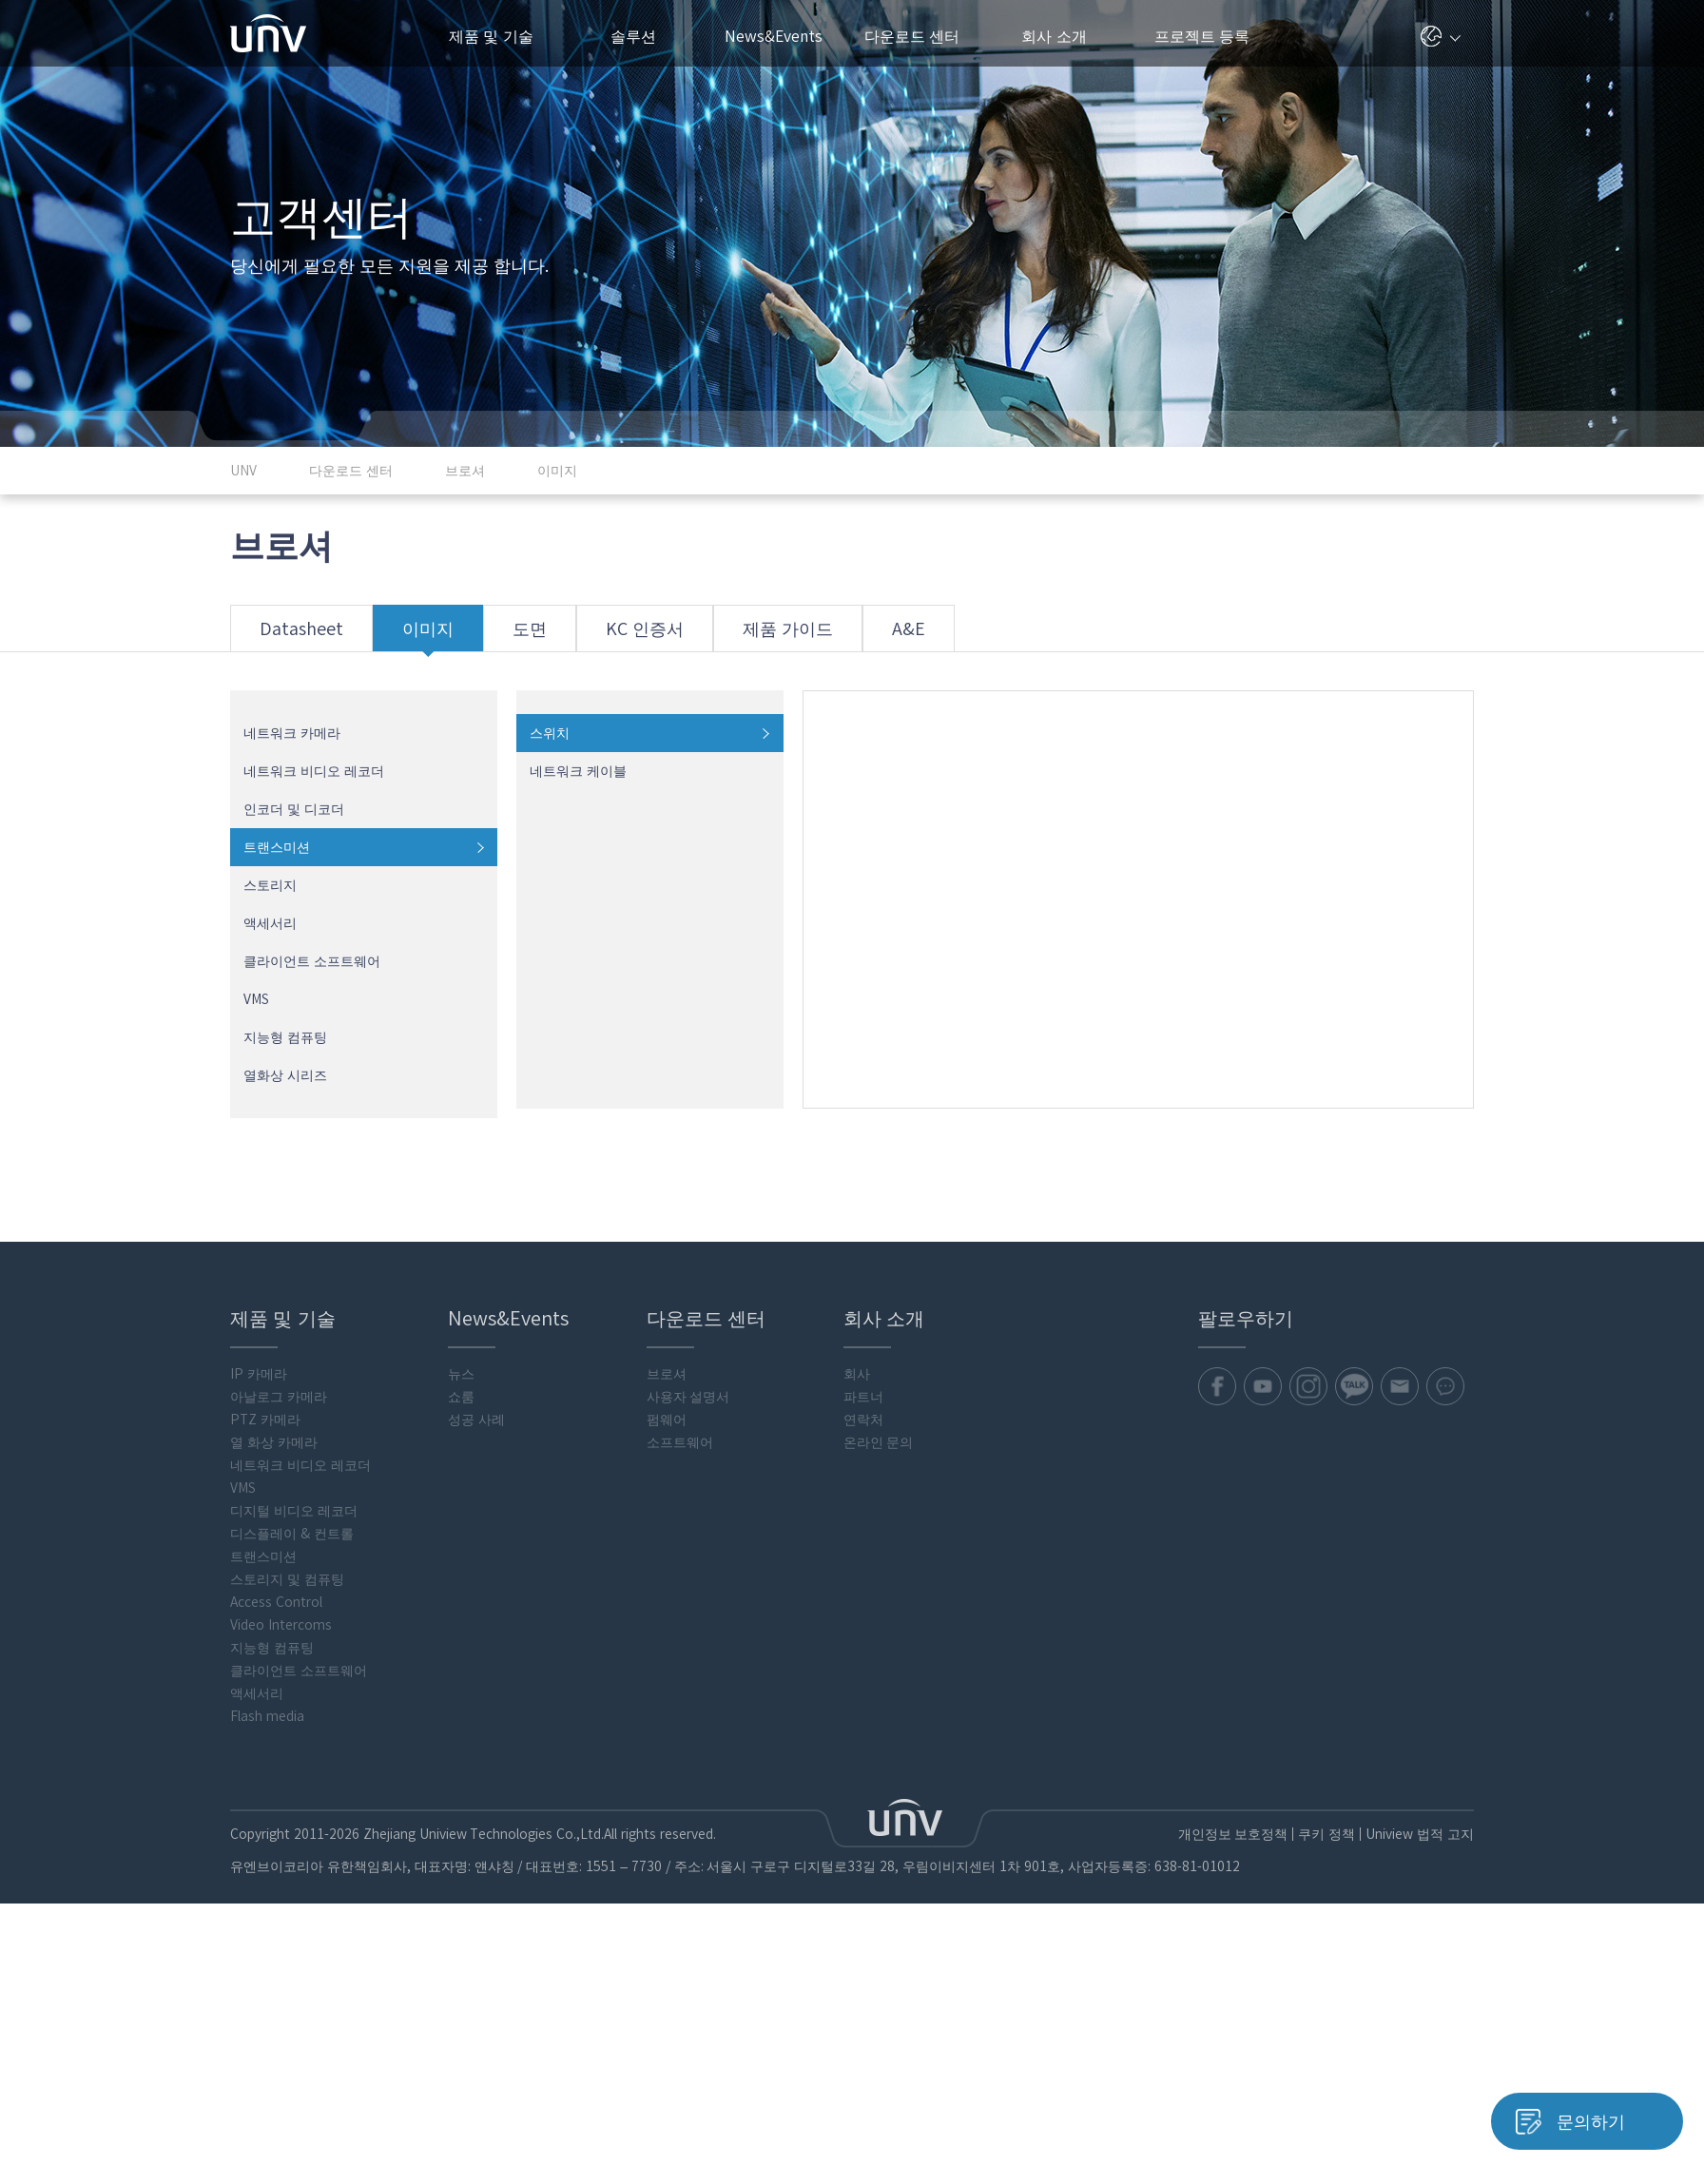 The image size is (1704, 2184). Describe the element at coordinates (311, 962) in the screenshot. I see `클라이언트 소프트웨어` at that location.